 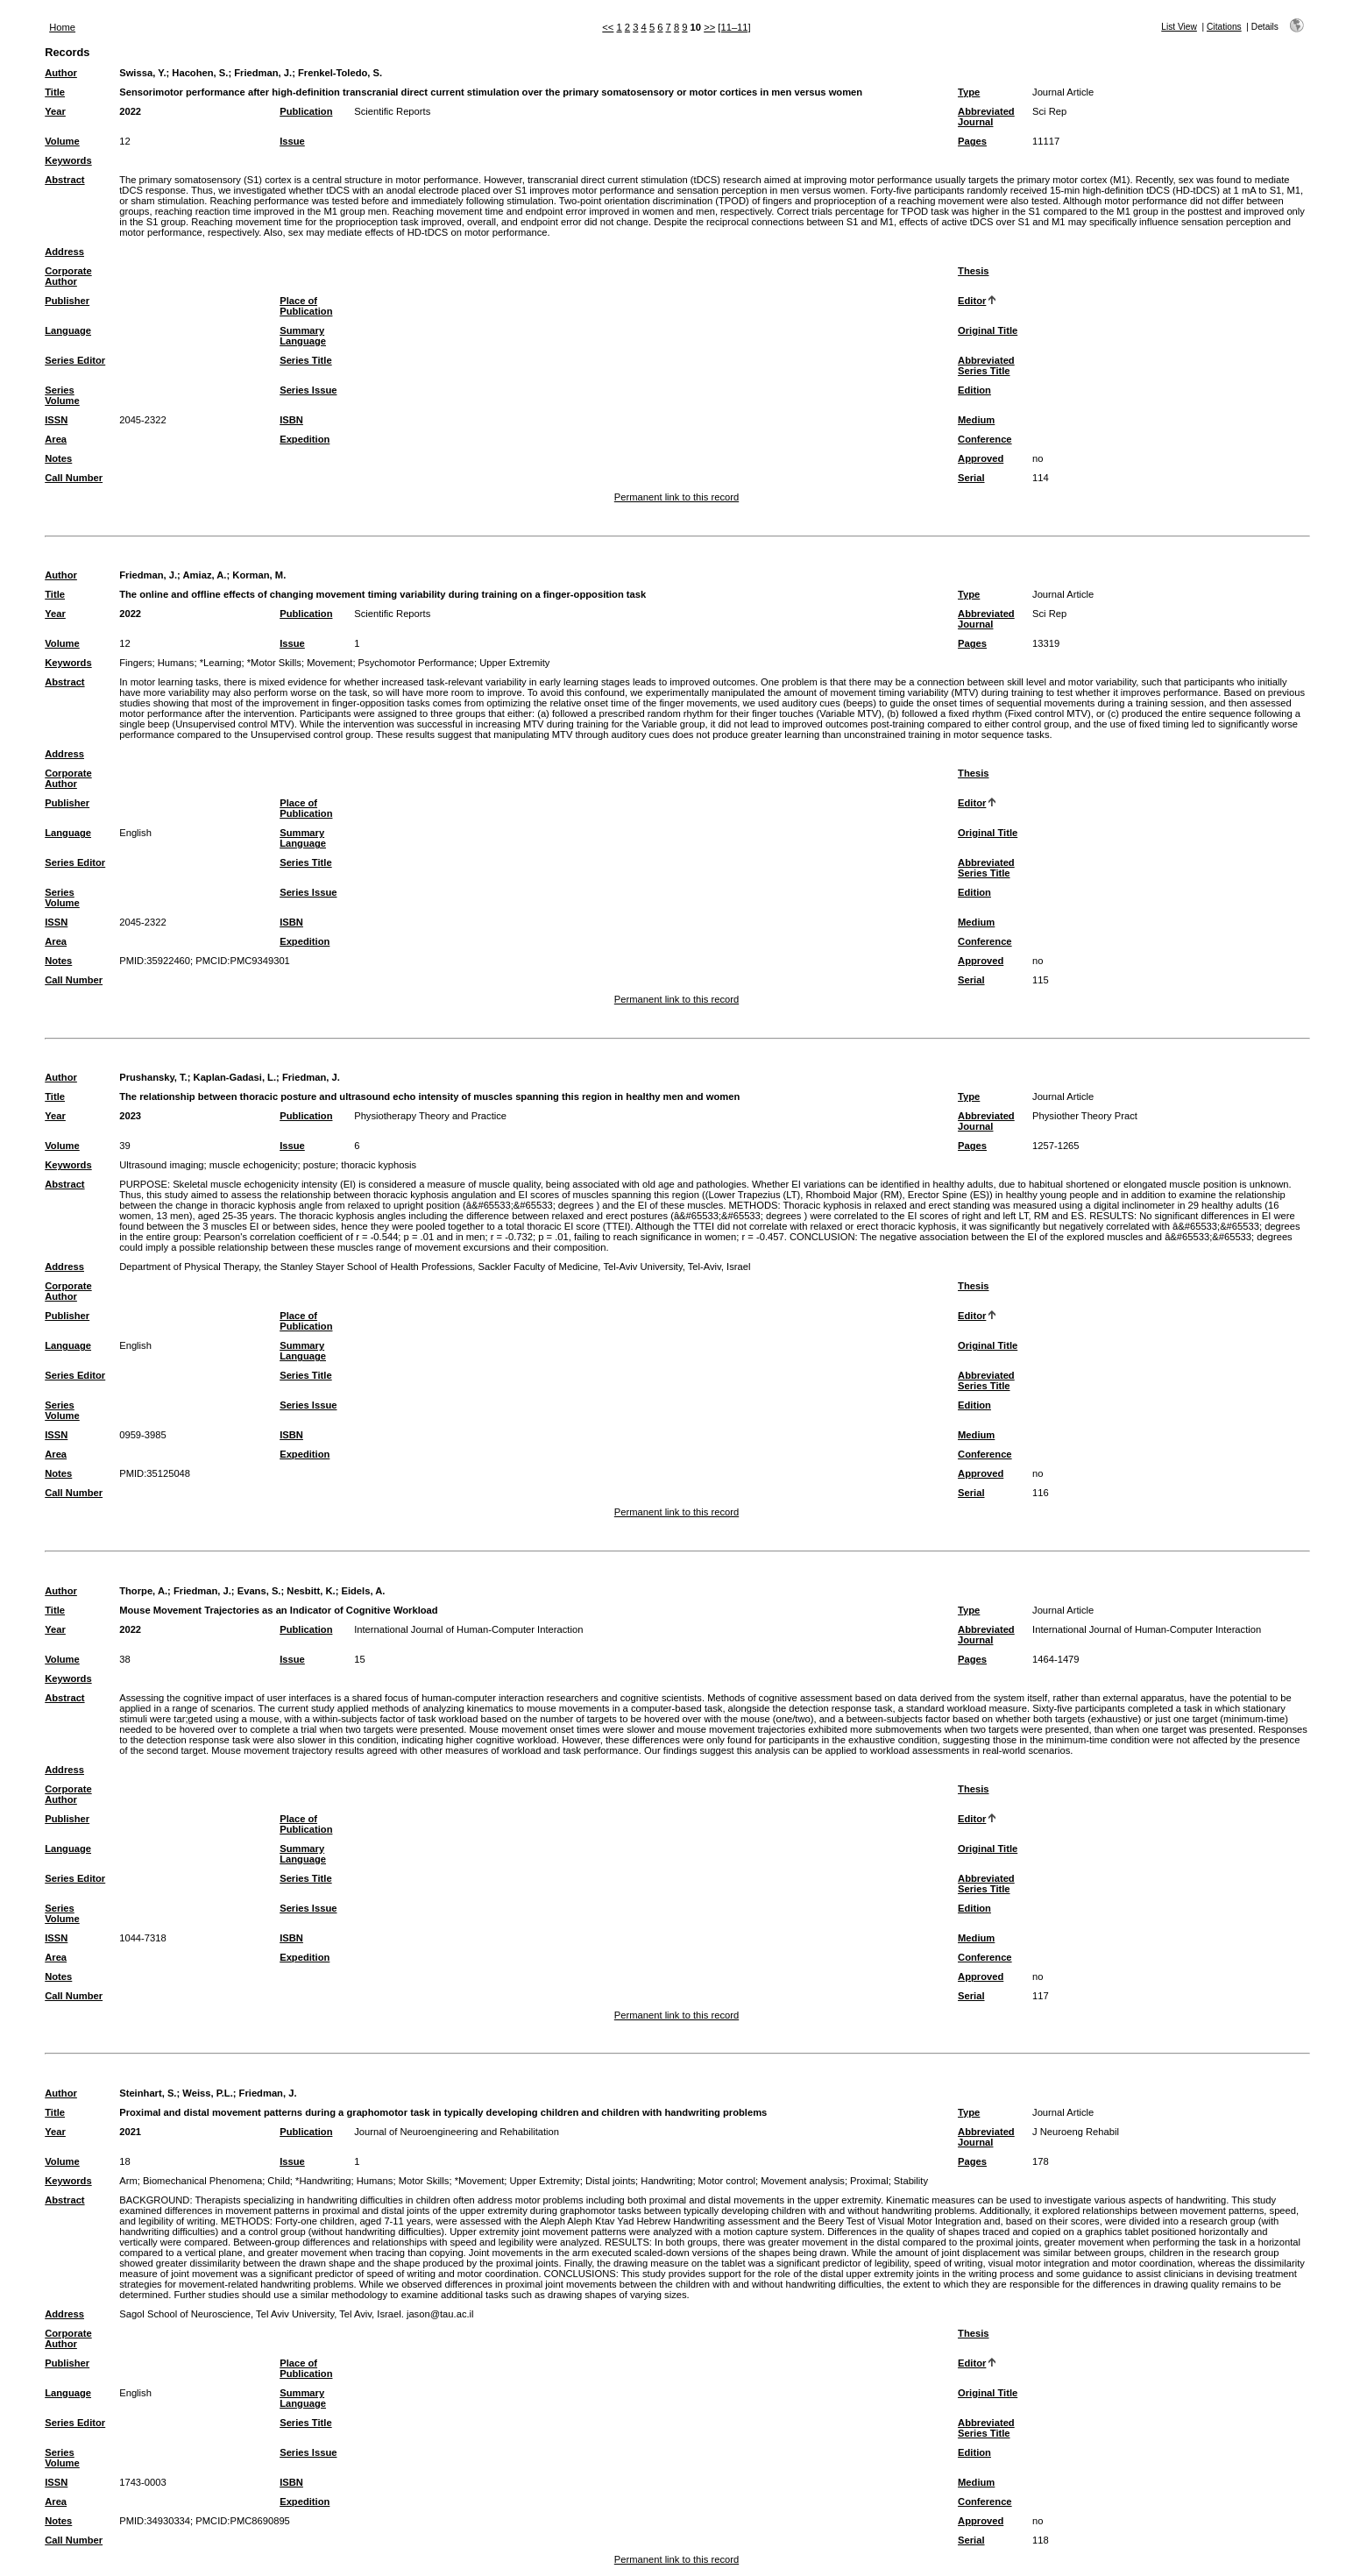 What do you see at coordinates (980, 458) in the screenshot?
I see `Approved` at bounding box center [980, 458].